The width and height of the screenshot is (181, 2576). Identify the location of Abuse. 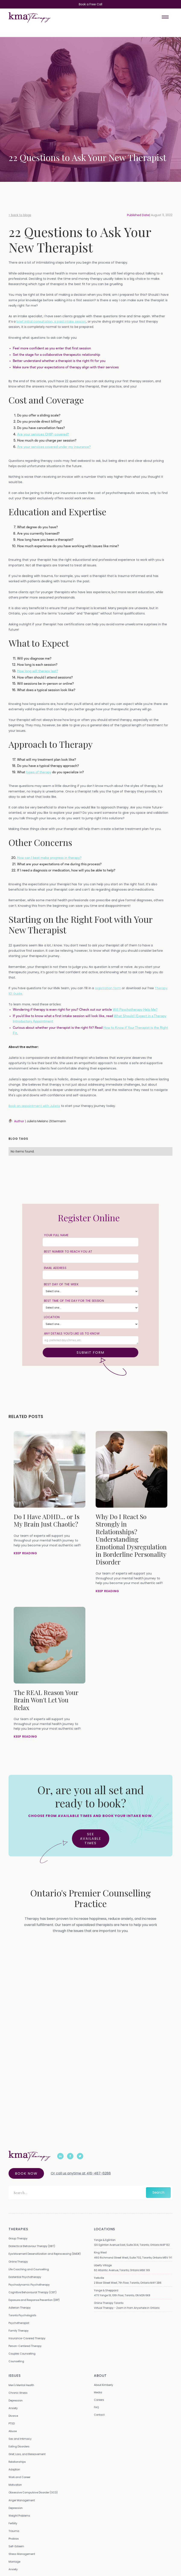
(13, 2431).